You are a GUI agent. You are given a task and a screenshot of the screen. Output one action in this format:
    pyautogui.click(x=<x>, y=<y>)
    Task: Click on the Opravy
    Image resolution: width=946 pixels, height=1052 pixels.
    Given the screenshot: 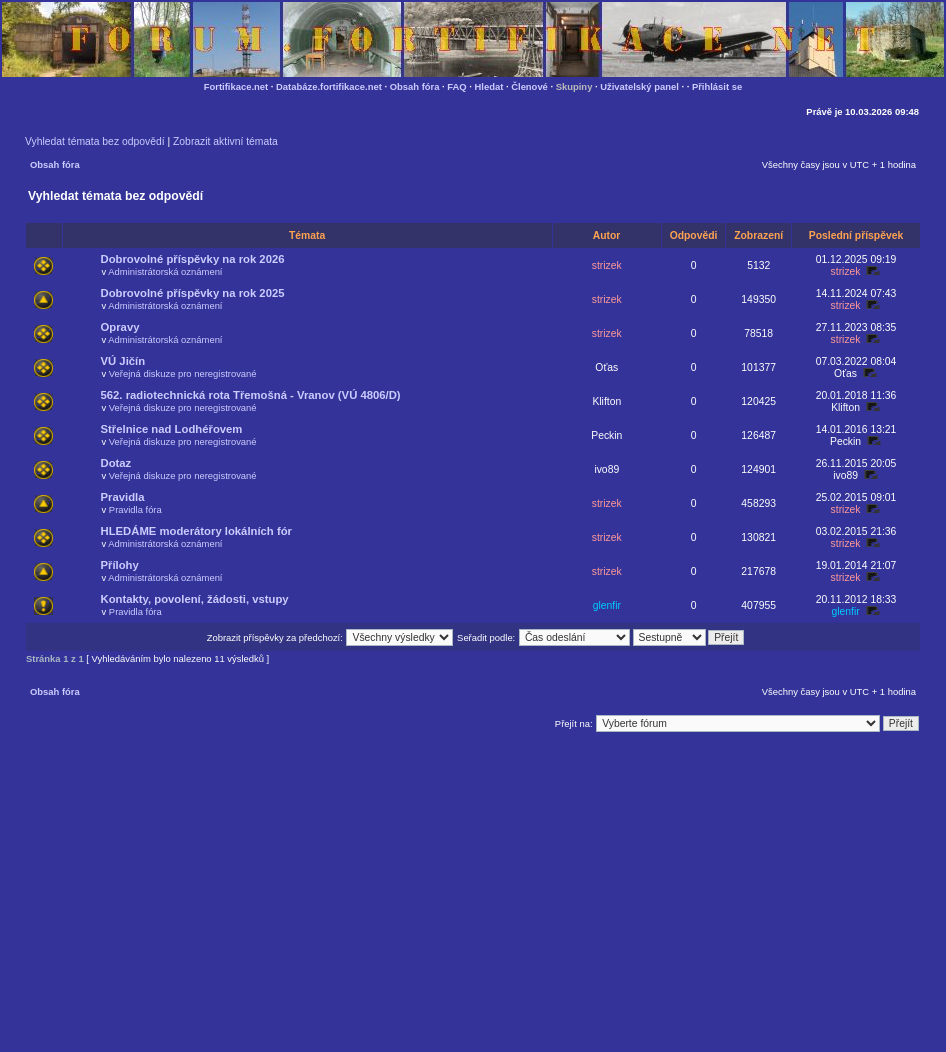 What is the action you would take?
    pyautogui.click(x=120, y=327)
    